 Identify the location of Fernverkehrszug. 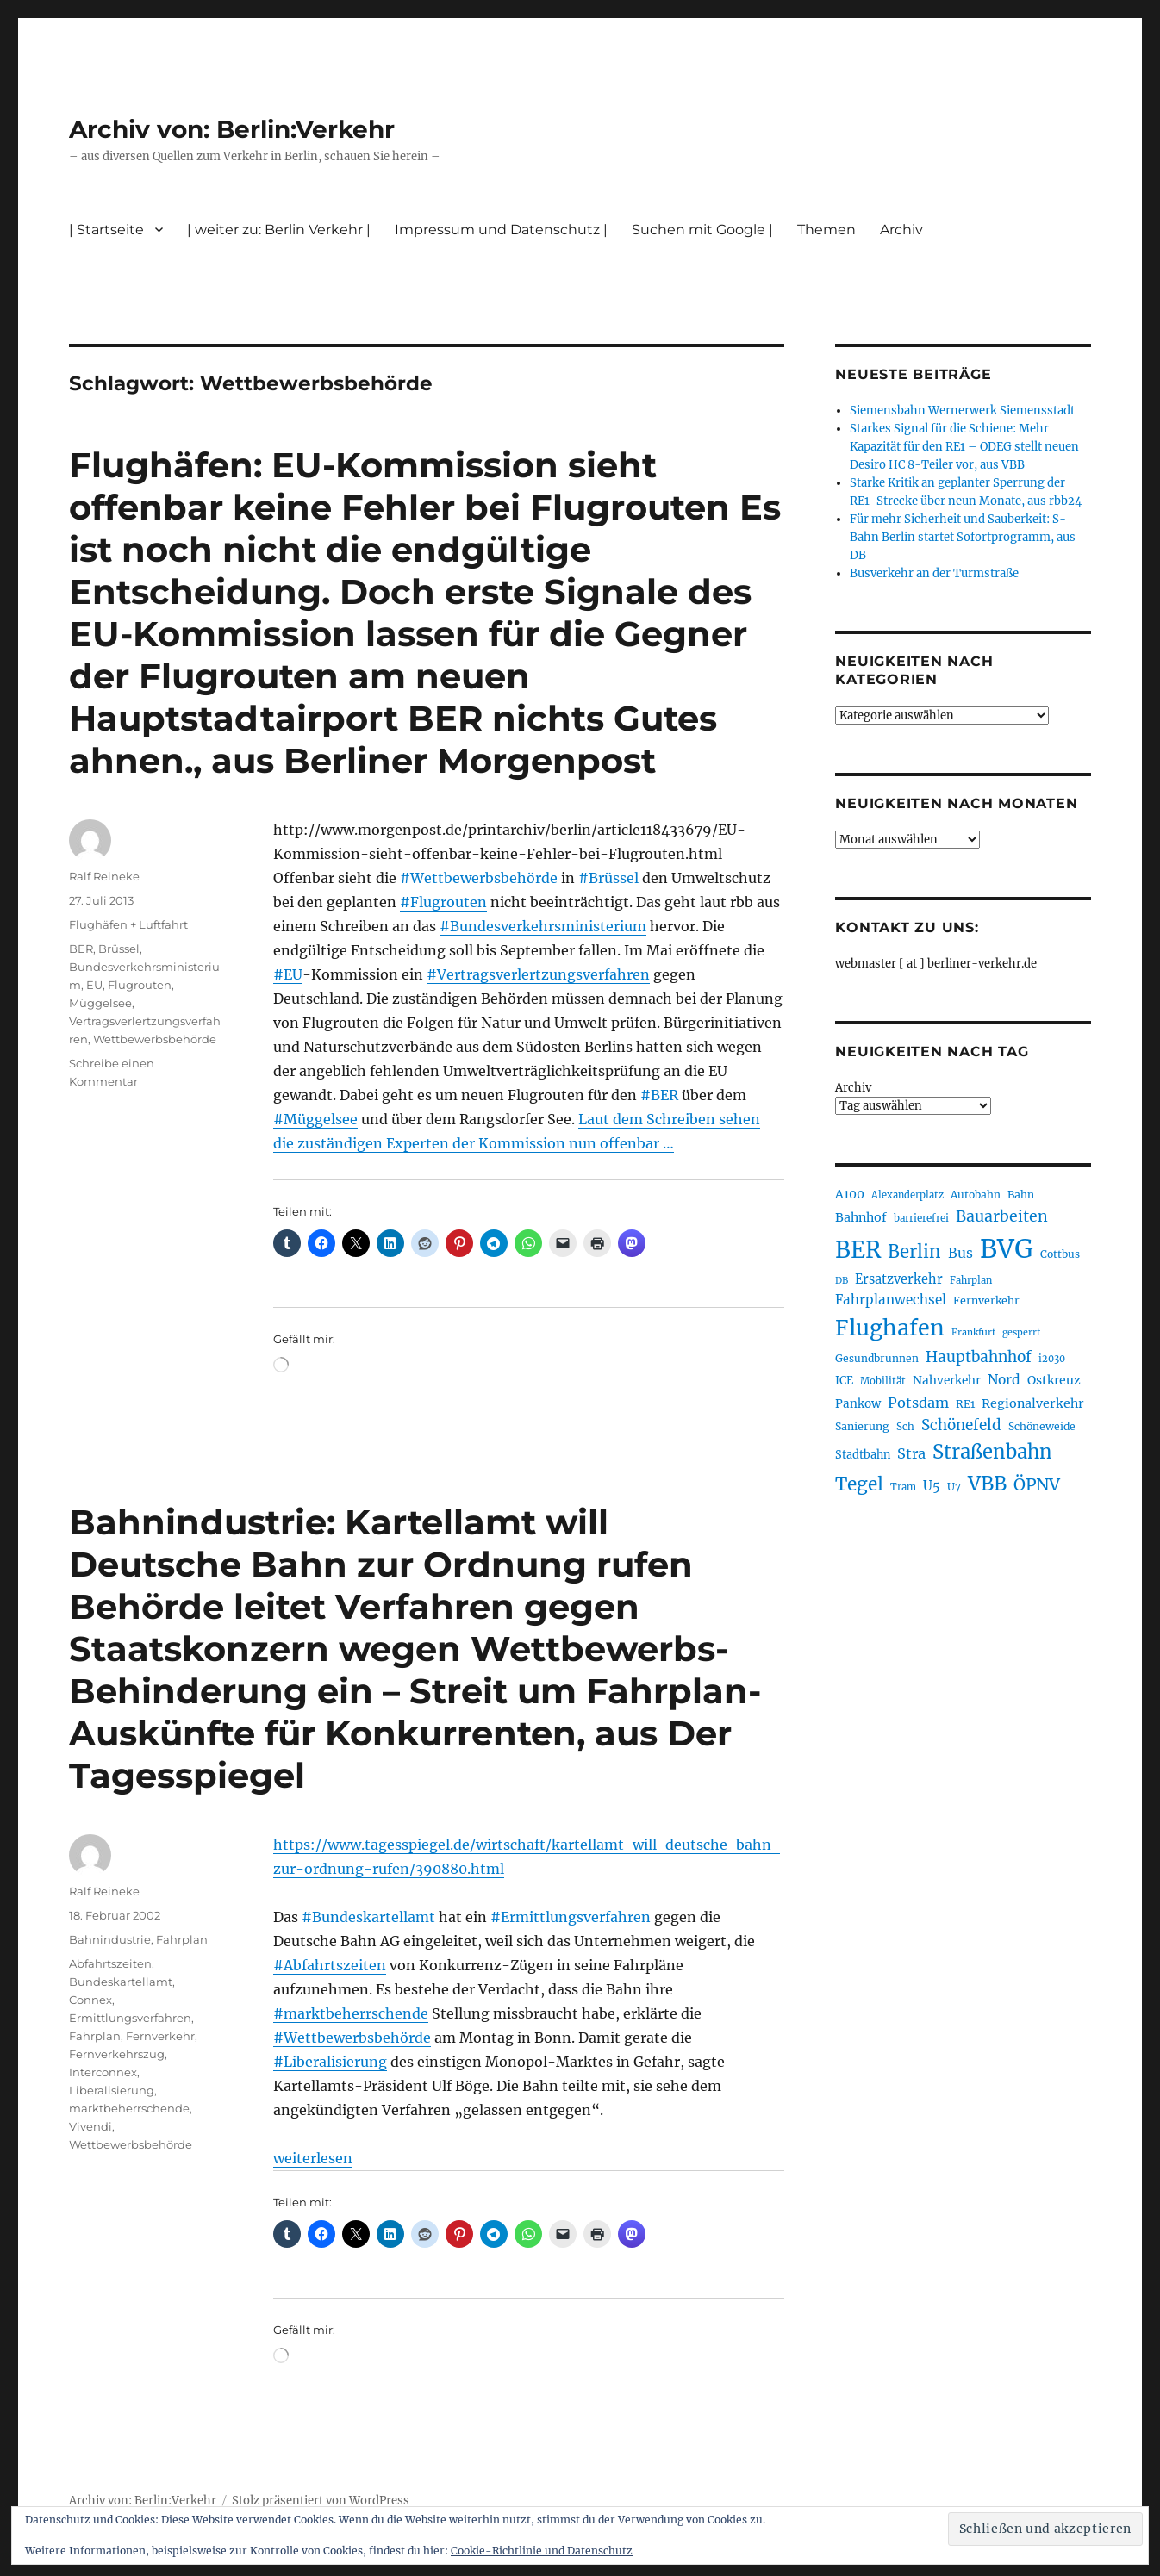
(117, 2054).